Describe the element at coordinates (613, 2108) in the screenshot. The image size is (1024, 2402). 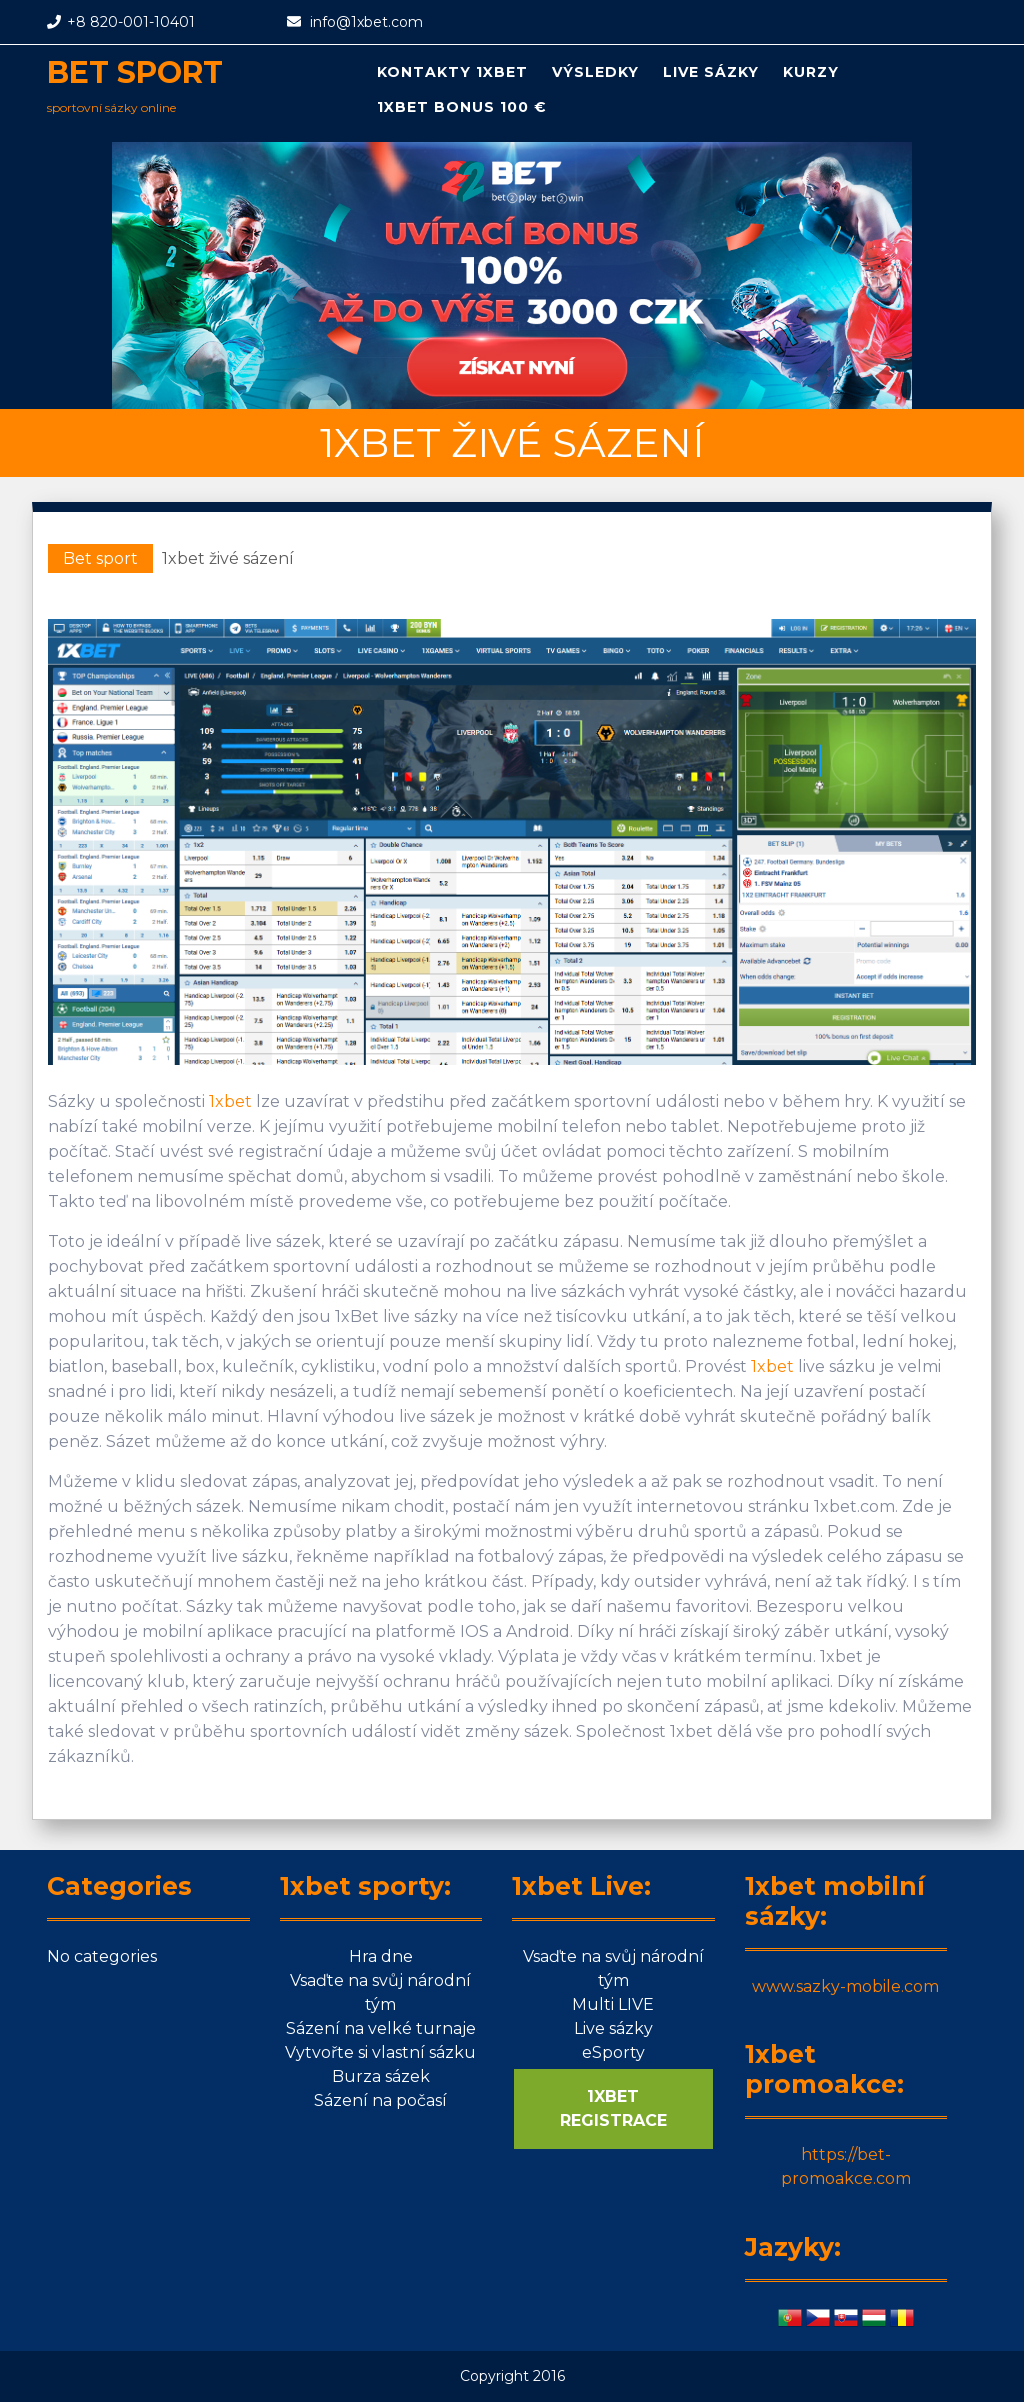
I see `1XBET REGISTRACE` at that location.